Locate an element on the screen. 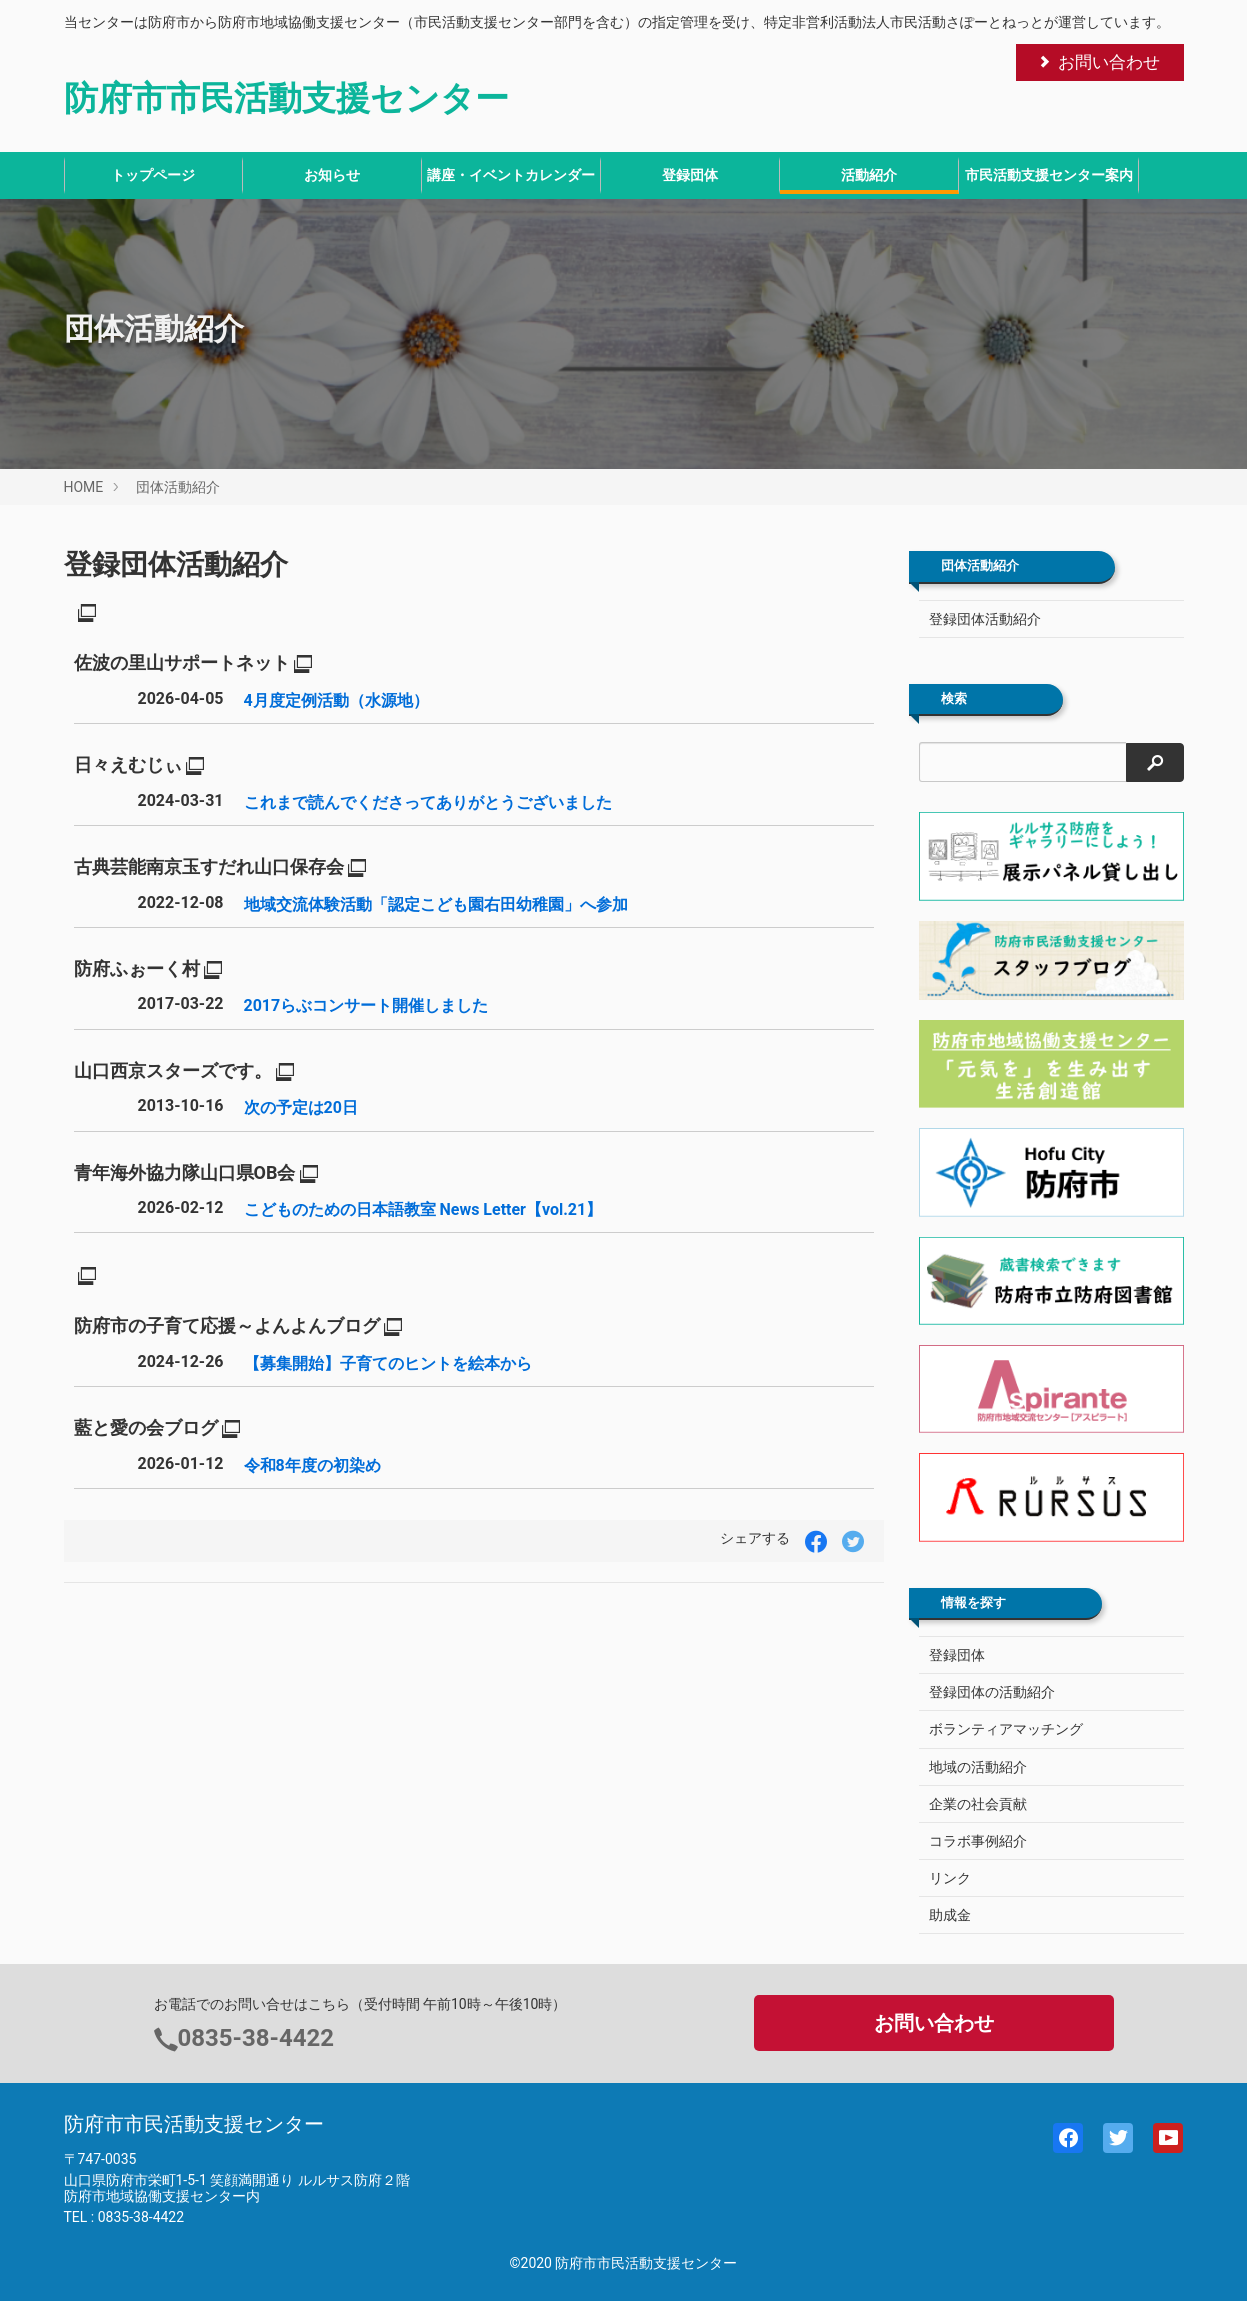 Image resolution: width=1247 pixels, height=2301 pixels. 活動紹介 is located at coordinates (869, 175).